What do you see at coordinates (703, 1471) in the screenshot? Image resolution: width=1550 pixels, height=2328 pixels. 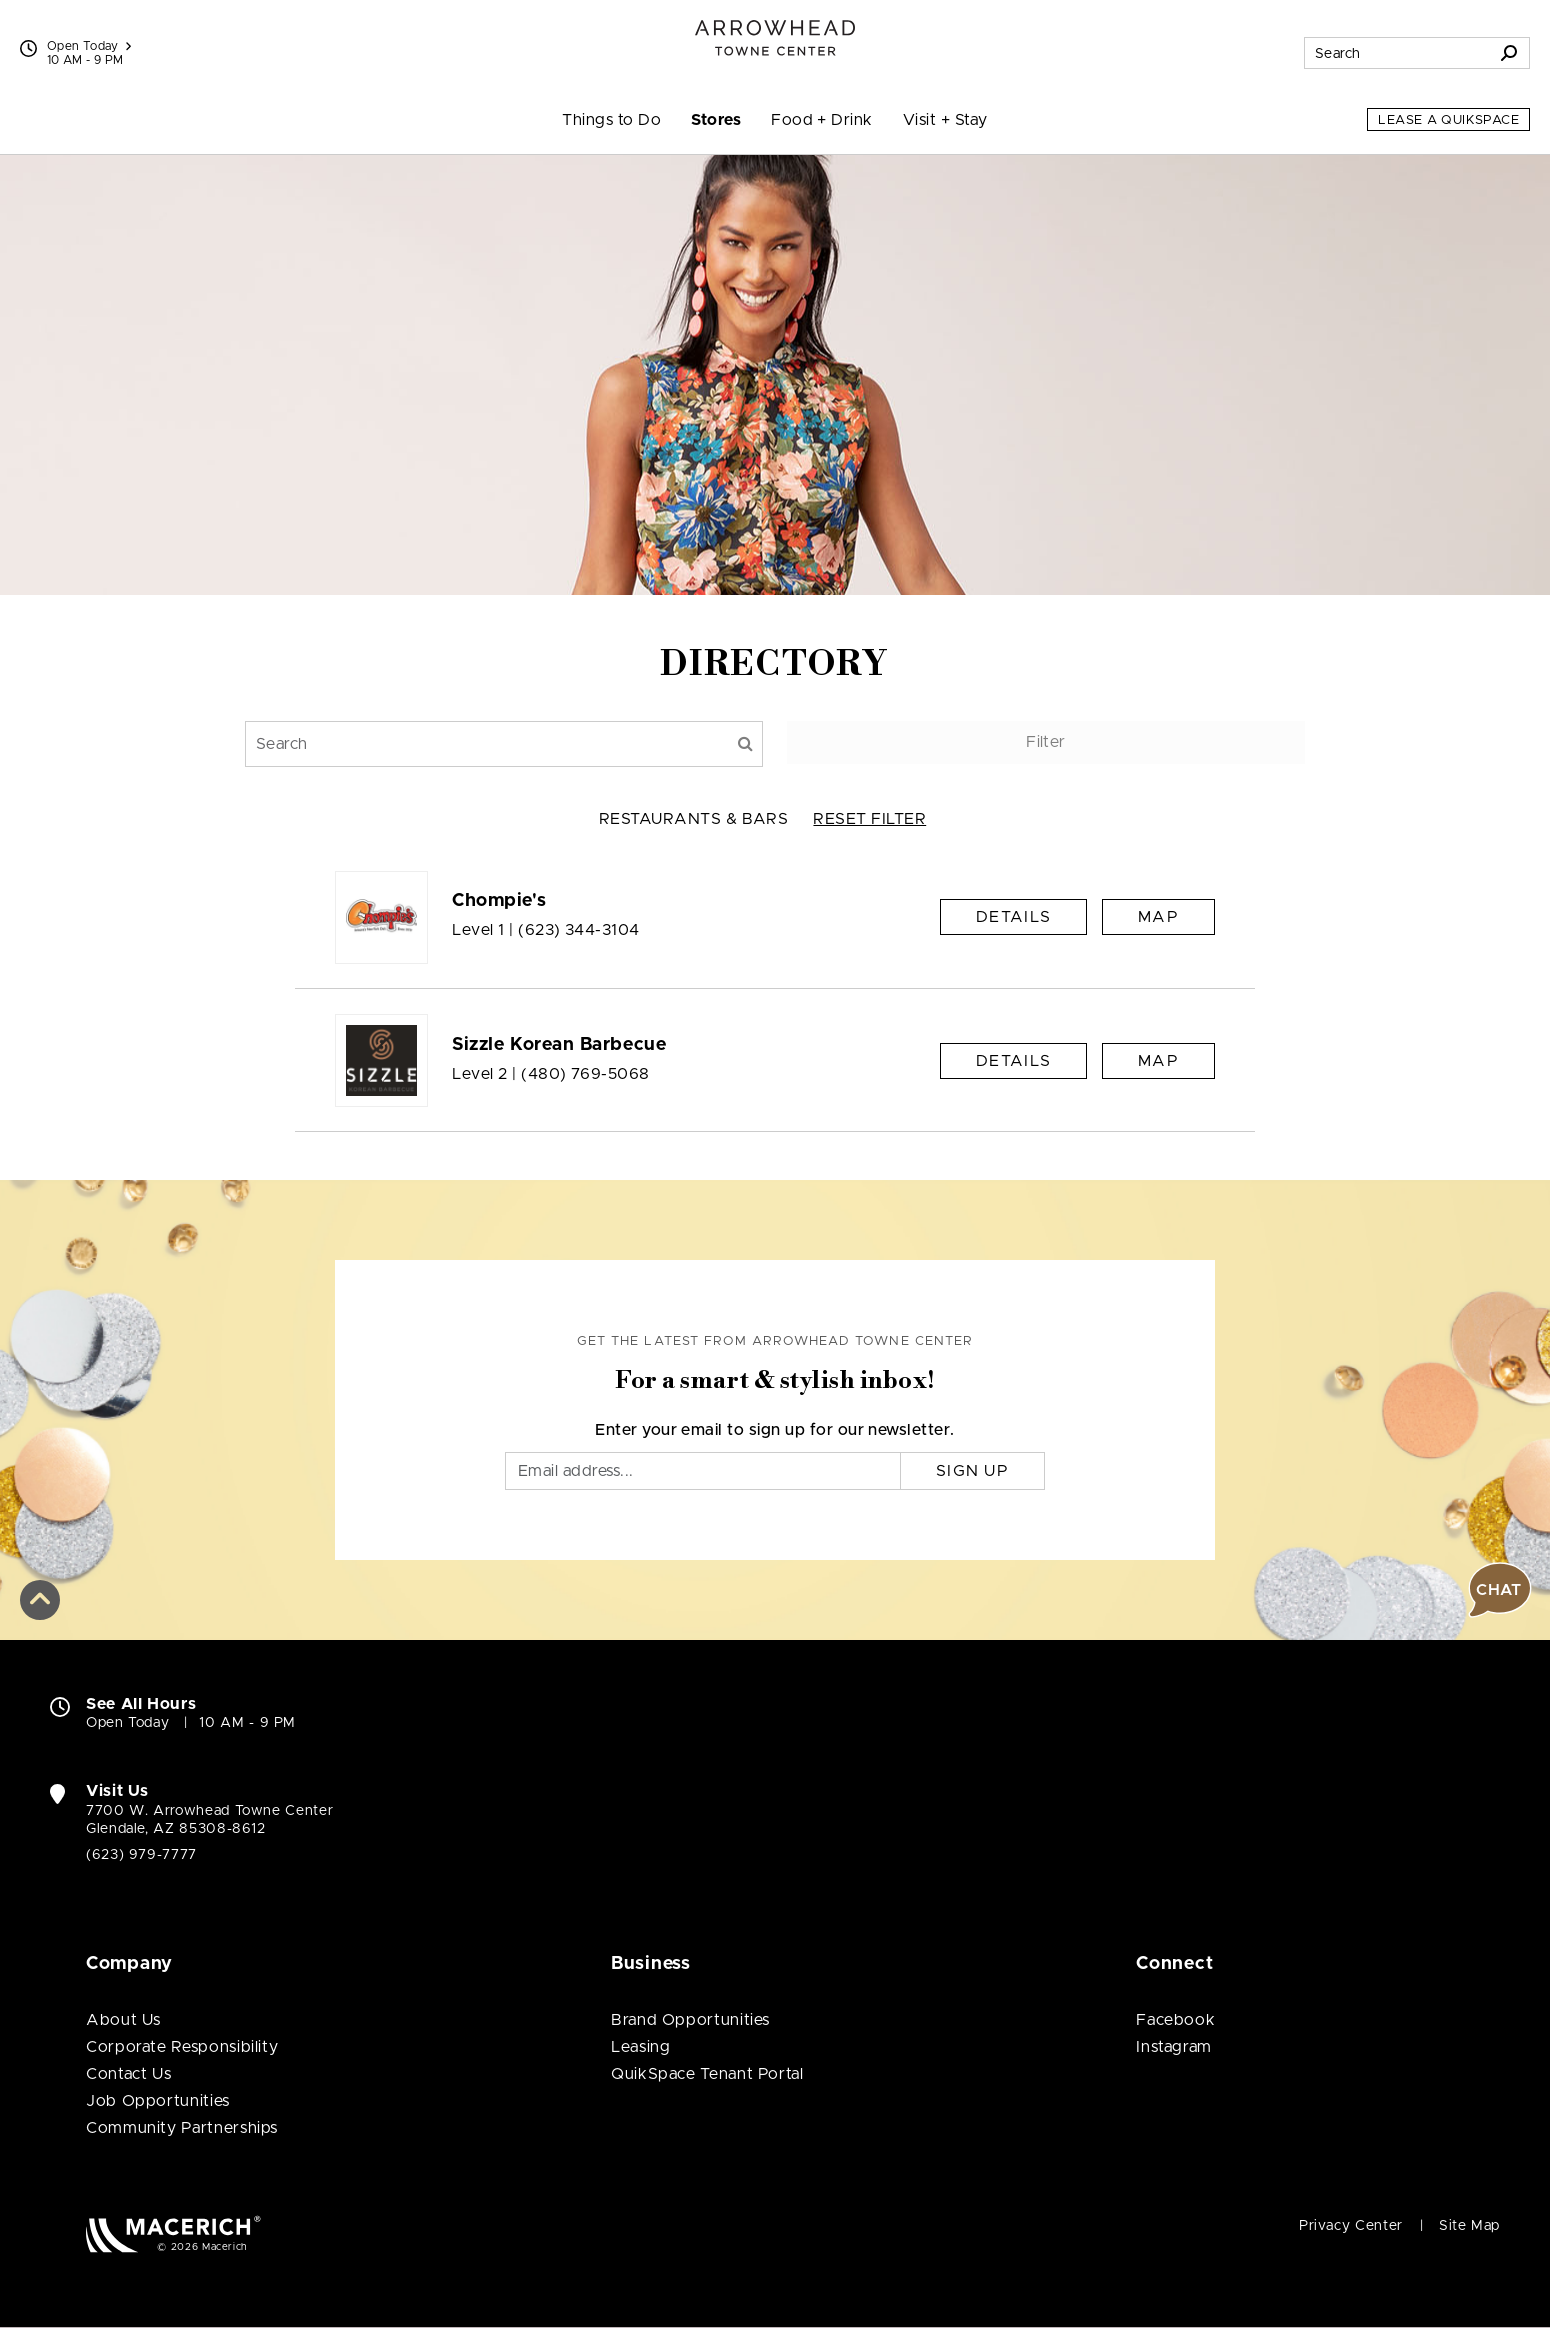 I see `[Email]` at bounding box center [703, 1471].